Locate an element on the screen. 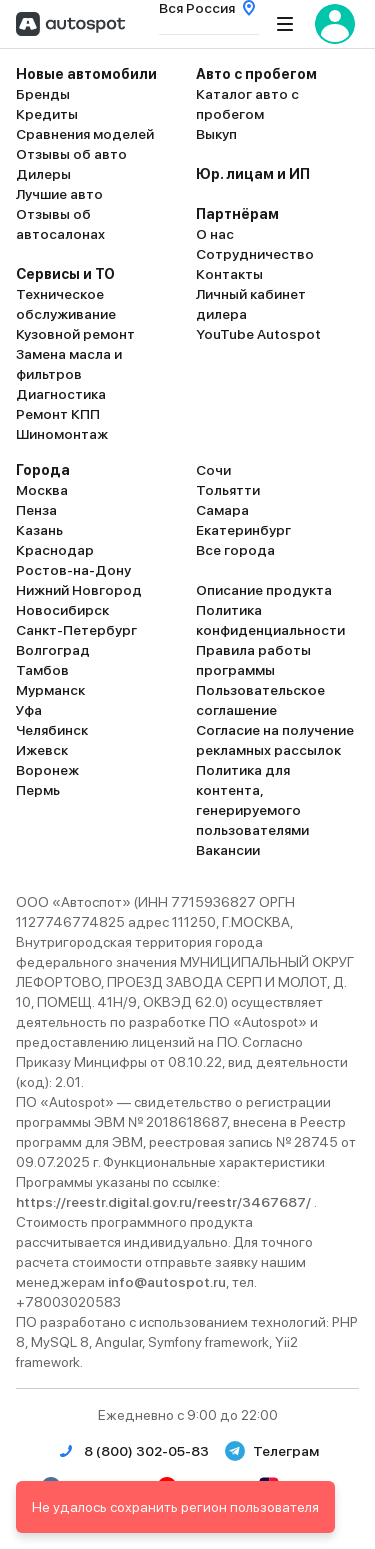  https://reestr.digital.gov.ru/reestr/3467687/ is located at coordinates (165, 1202).